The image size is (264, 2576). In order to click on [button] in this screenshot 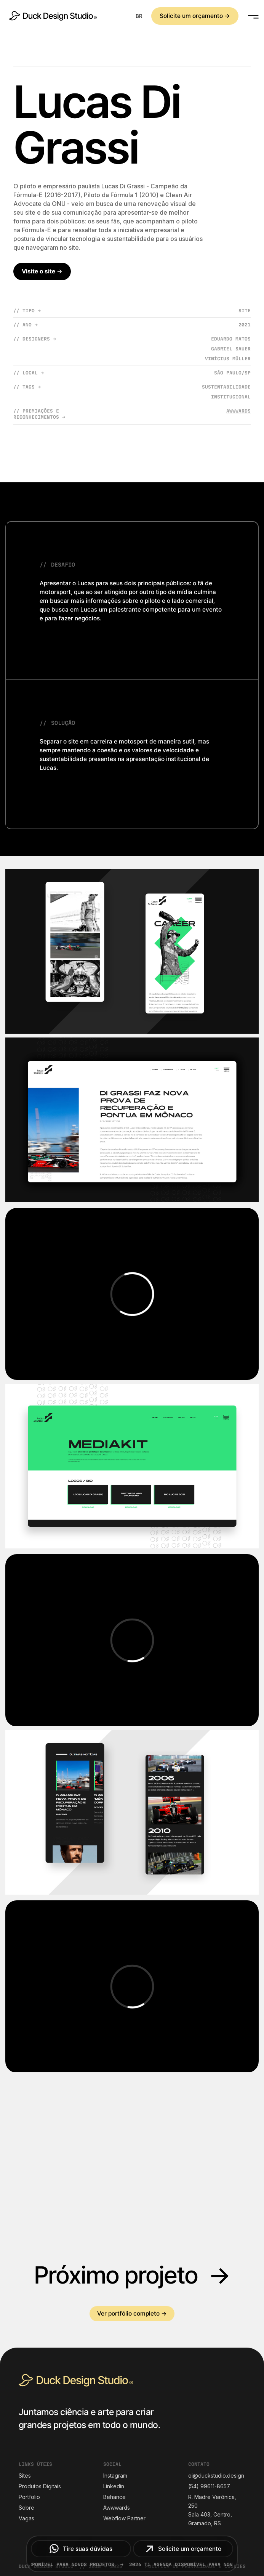, I will do `click(139, 16)`.